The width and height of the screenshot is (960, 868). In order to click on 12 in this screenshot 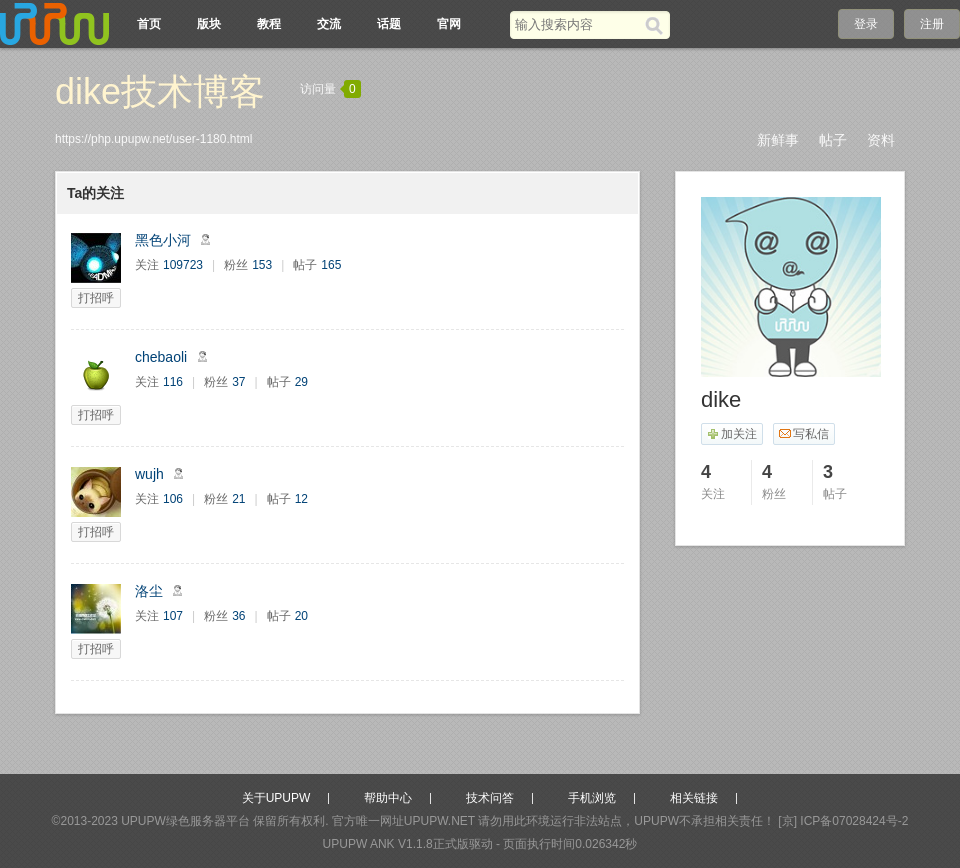, I will do `click(301, 499)`.